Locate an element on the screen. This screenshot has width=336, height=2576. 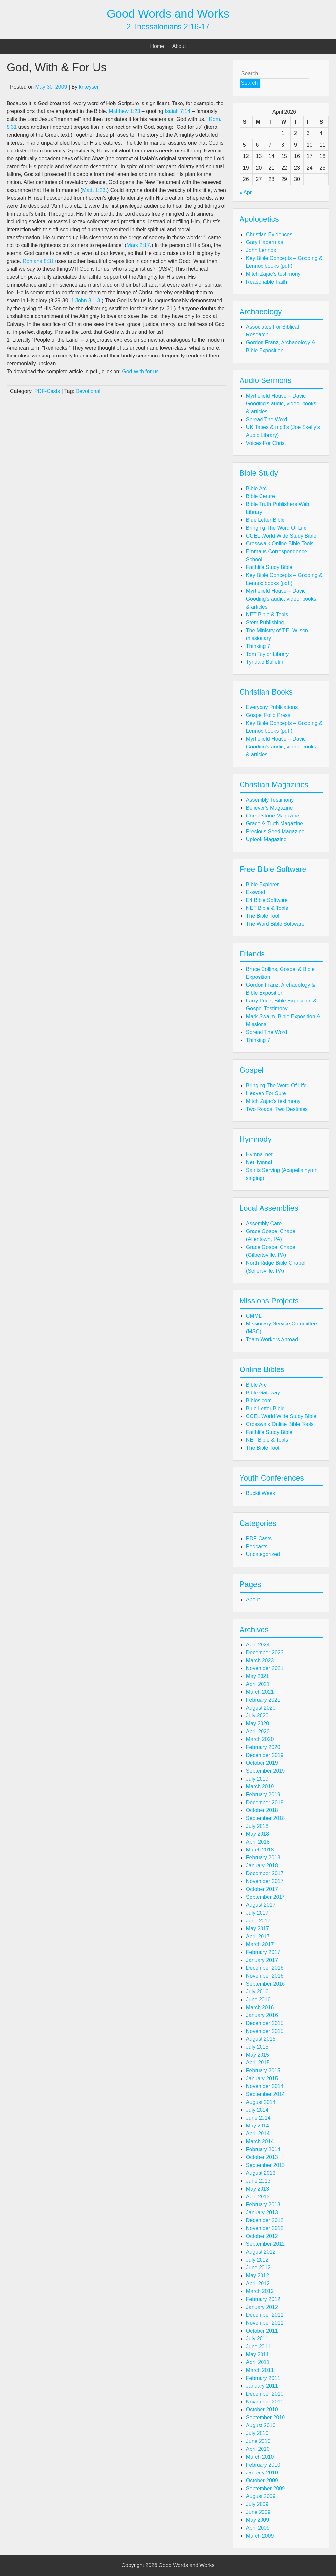
Hymnal.net is located at coordinates (259, 1154).